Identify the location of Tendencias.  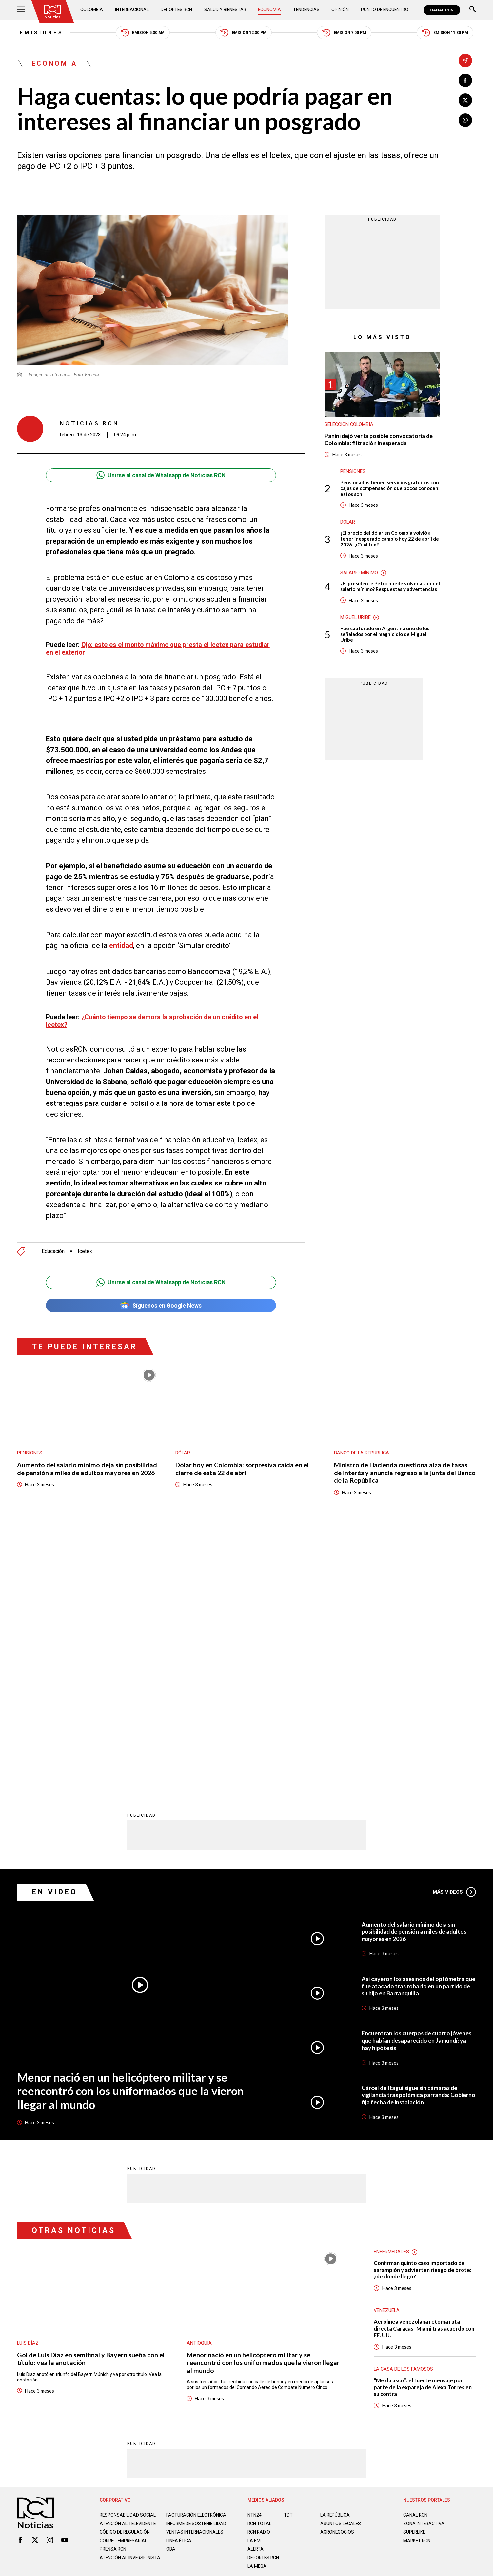
(306, 9).